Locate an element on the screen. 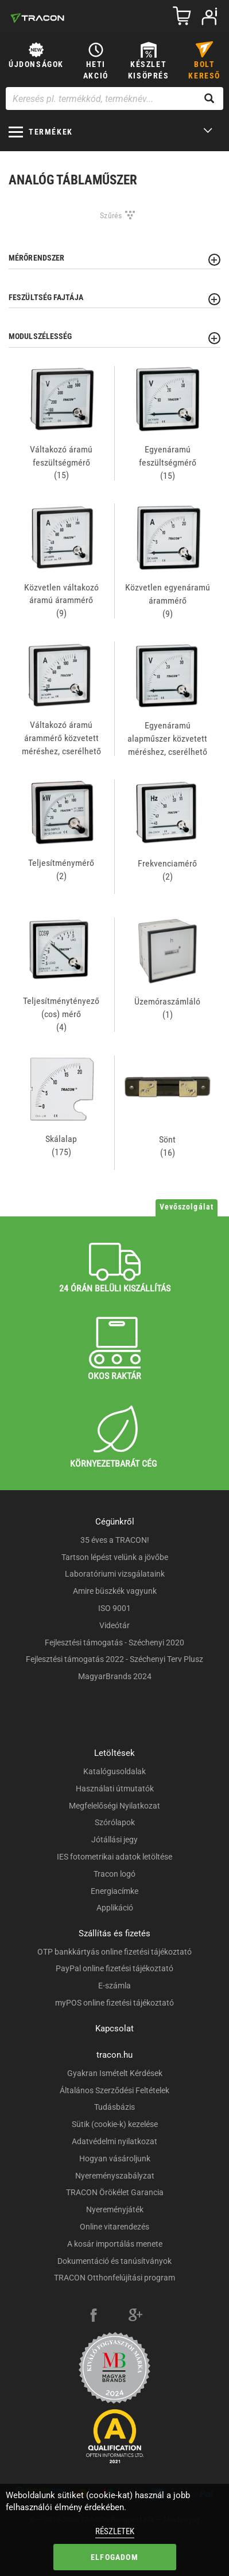 Image resolution: width=229 pixels, height=2576 pixels. Megfelelőségi Nyilatkozat is located at coordinates (114, 1805).